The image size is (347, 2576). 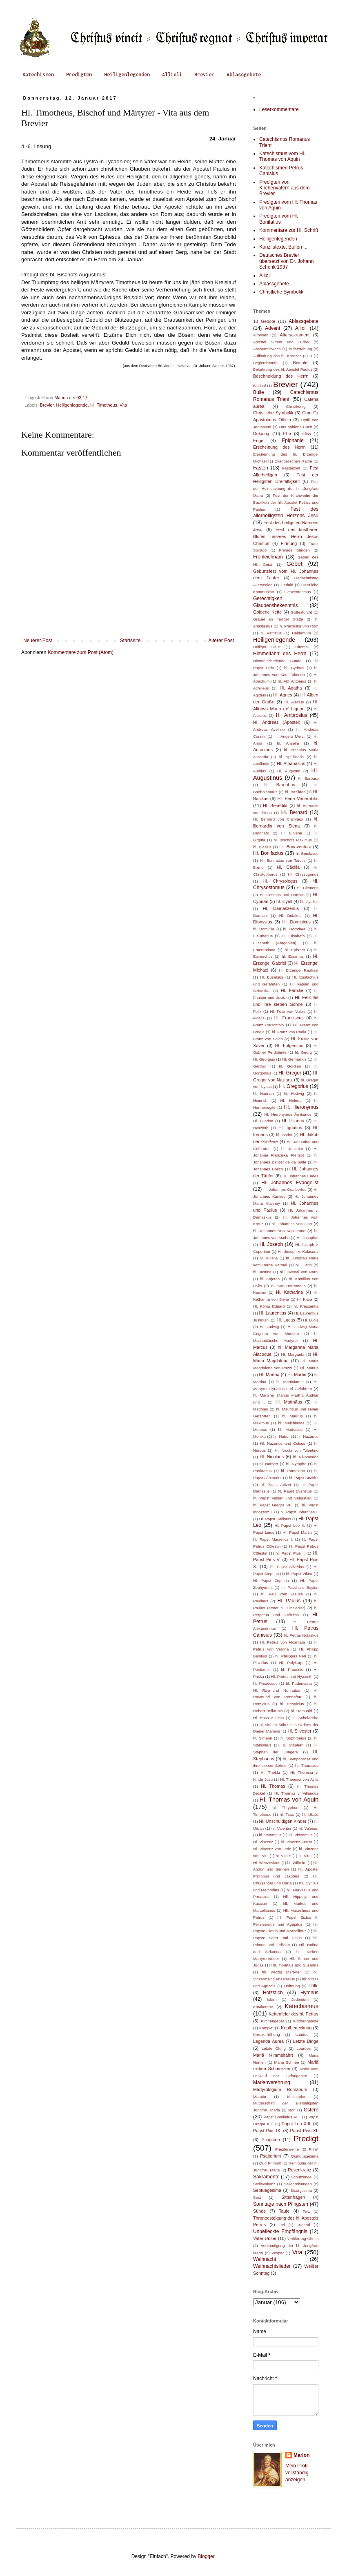 I want to click on Vita, so click(x=123, y=405).